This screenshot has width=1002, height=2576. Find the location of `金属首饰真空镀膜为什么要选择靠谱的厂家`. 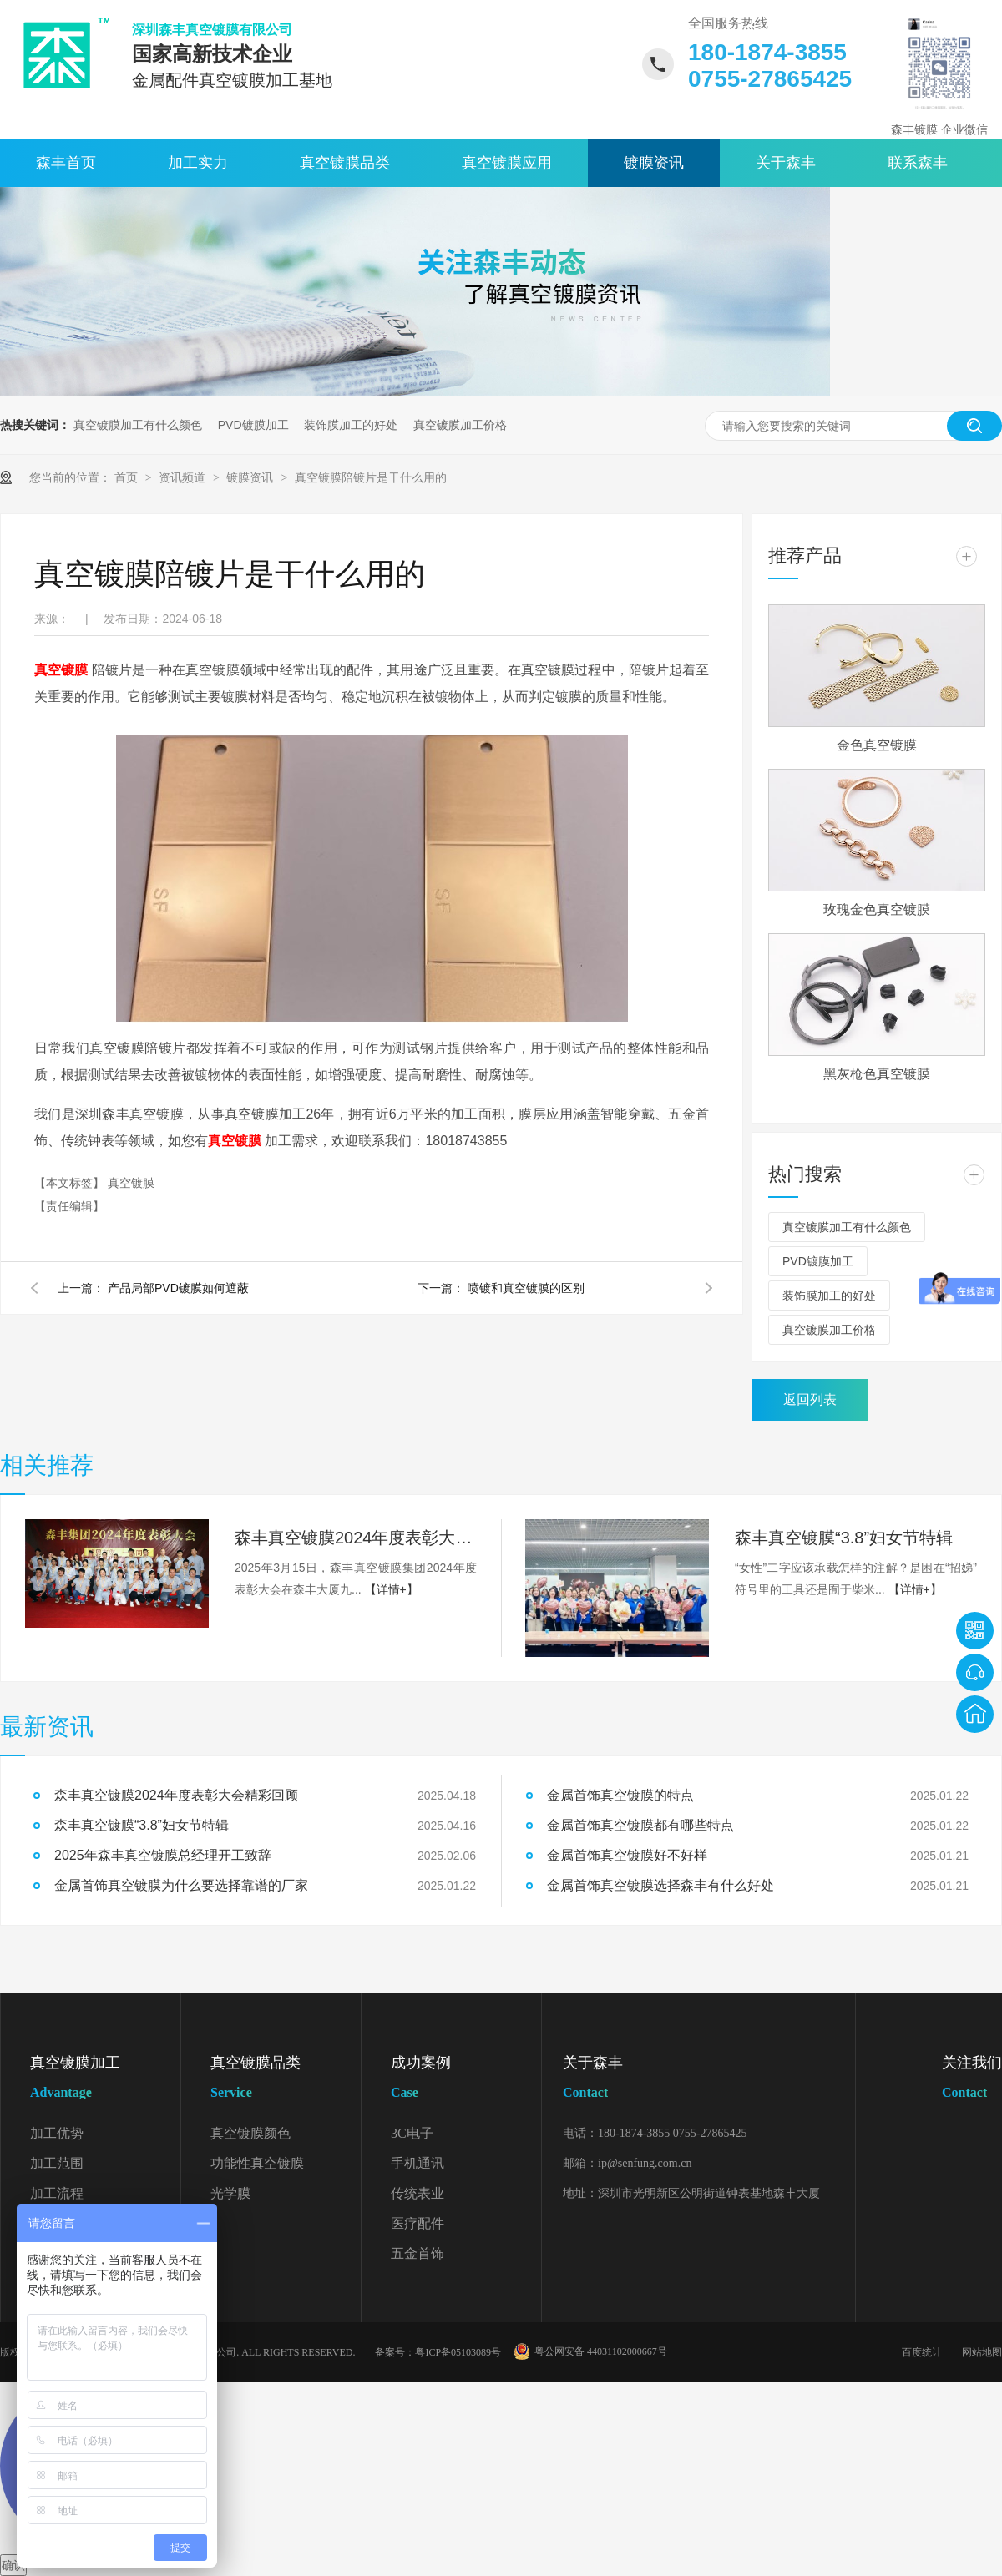

金属首饰真空镀膜为什么要选择靠谱的厂家 is located at coordinates (181, 1885).